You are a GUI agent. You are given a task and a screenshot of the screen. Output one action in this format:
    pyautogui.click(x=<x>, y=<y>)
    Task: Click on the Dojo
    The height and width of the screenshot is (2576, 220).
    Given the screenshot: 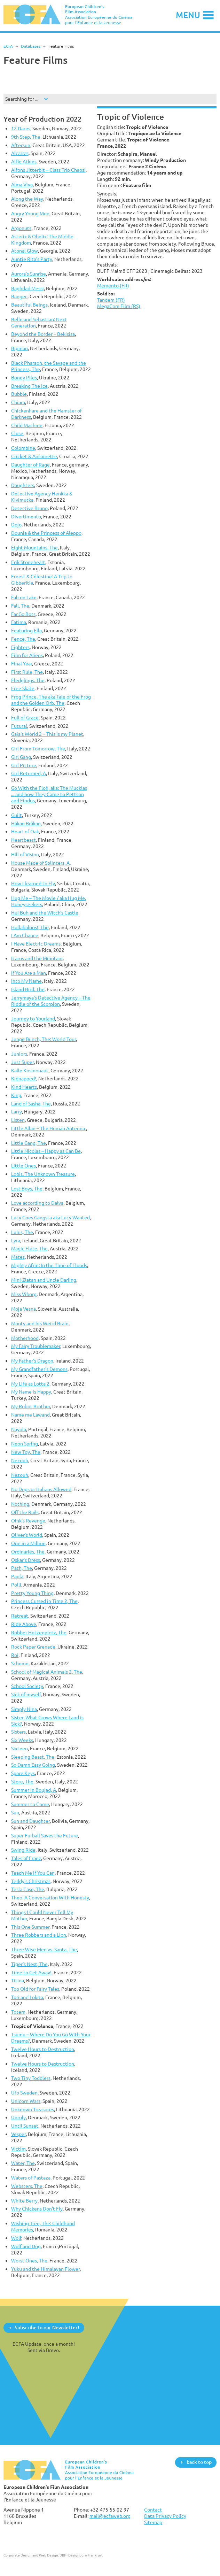 What is the action you would take?
    pyautogui.click(x=16, y=524)
    